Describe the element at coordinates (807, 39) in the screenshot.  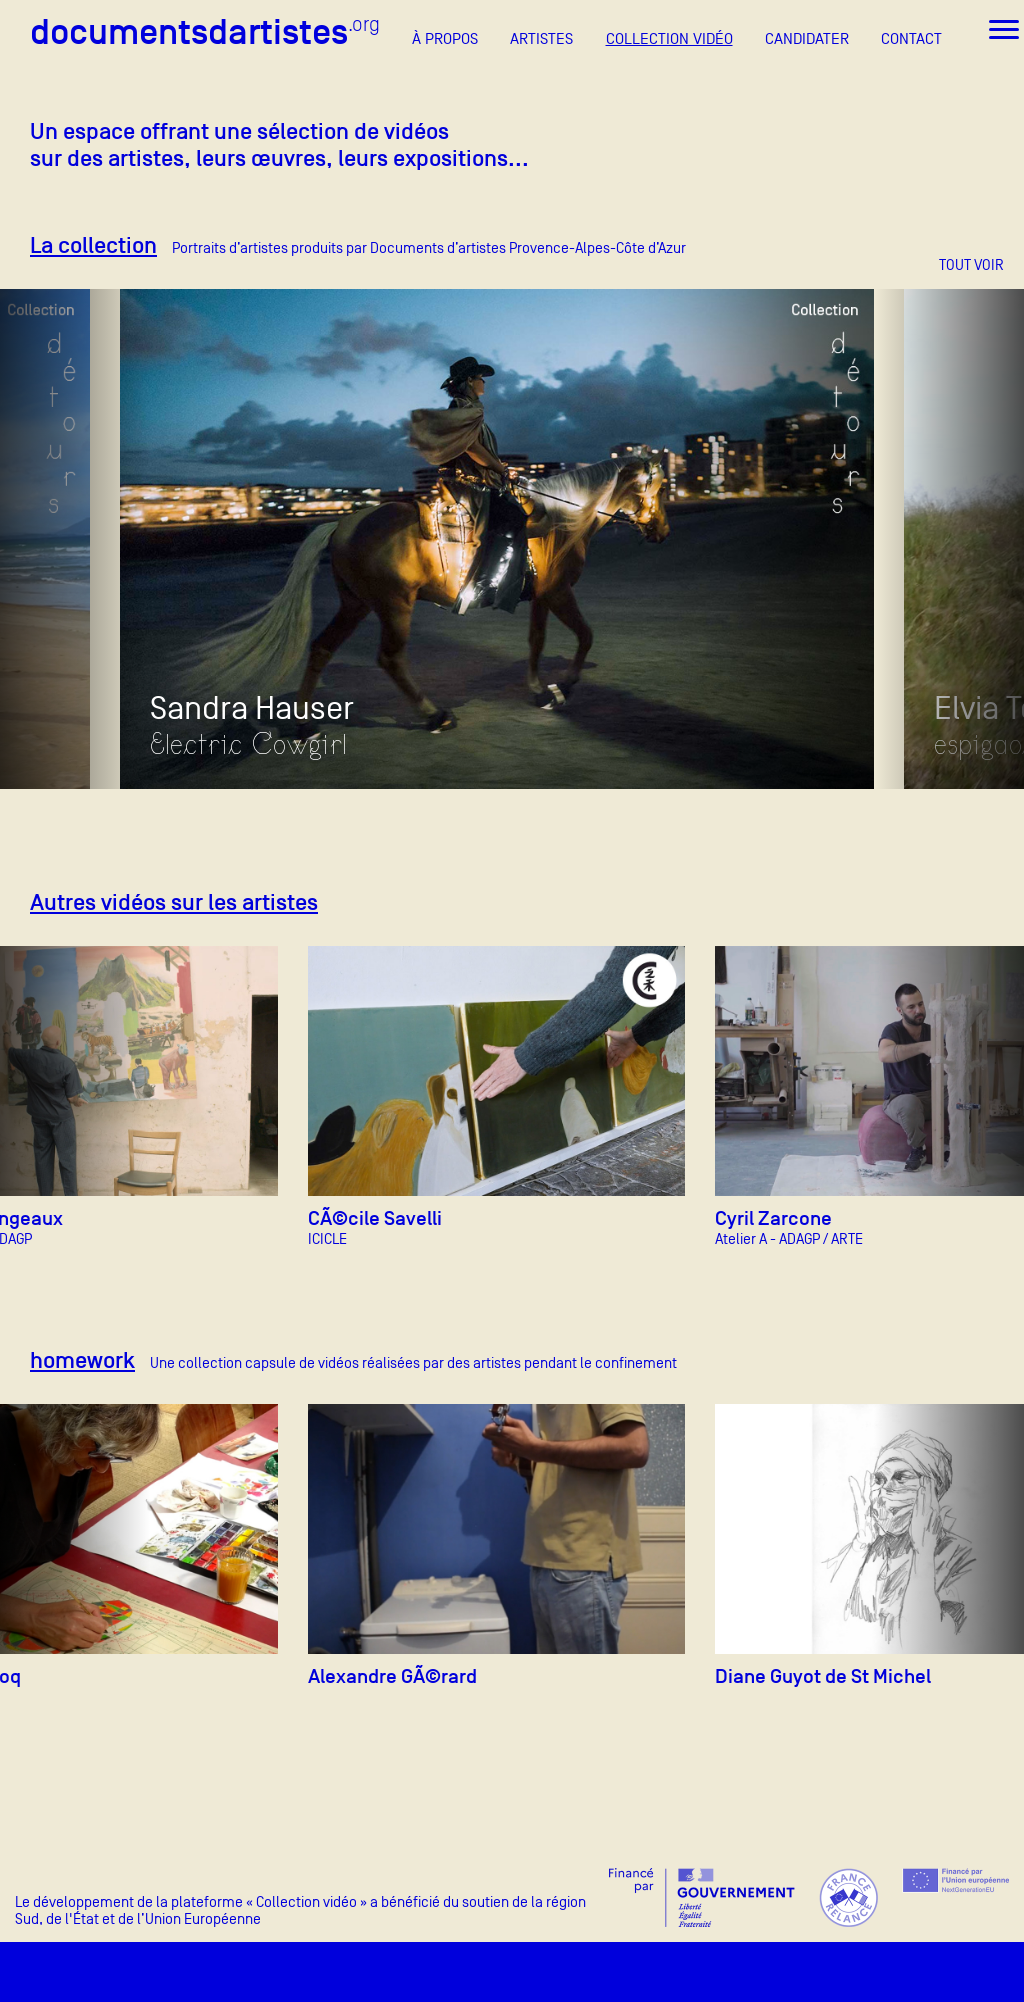
I see `CANDIDATER` at that location.